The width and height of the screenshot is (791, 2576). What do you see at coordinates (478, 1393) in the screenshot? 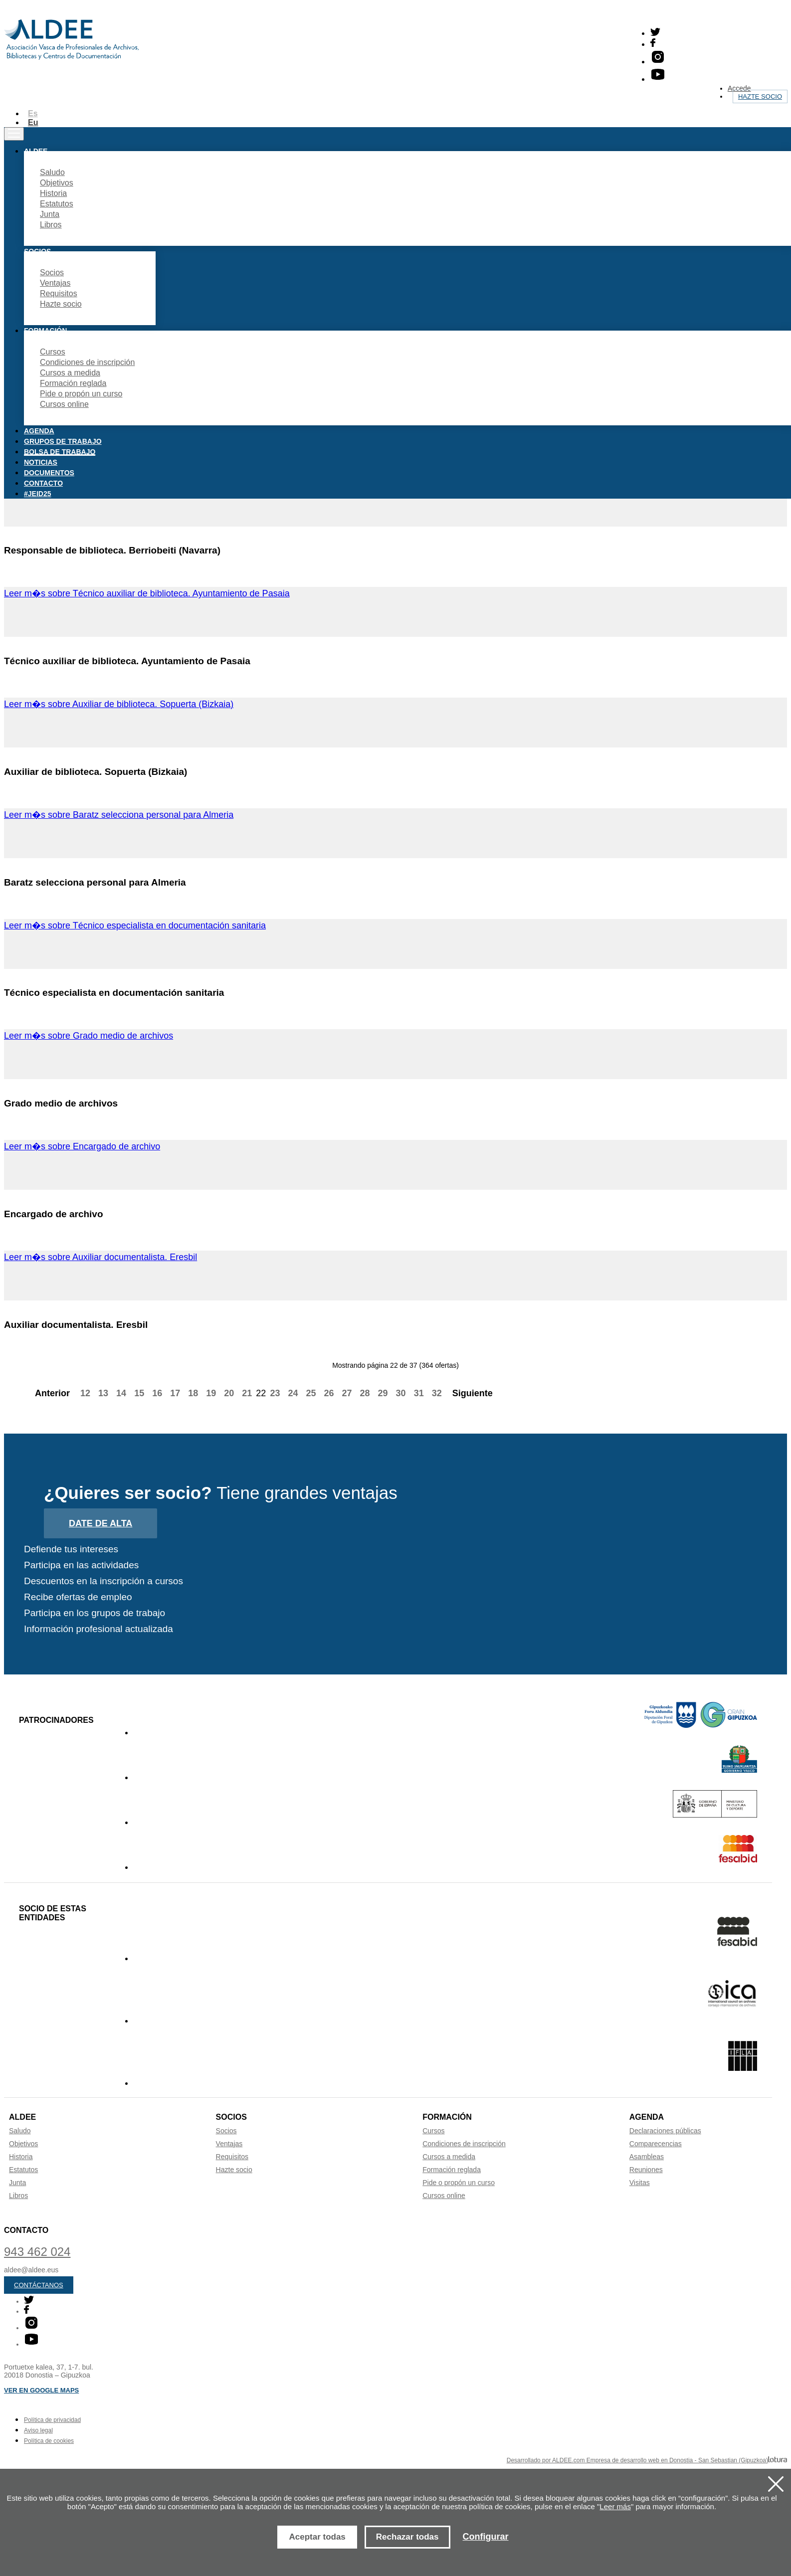
I see `Siguiente [Next]` at bounding box center [478, 1393].